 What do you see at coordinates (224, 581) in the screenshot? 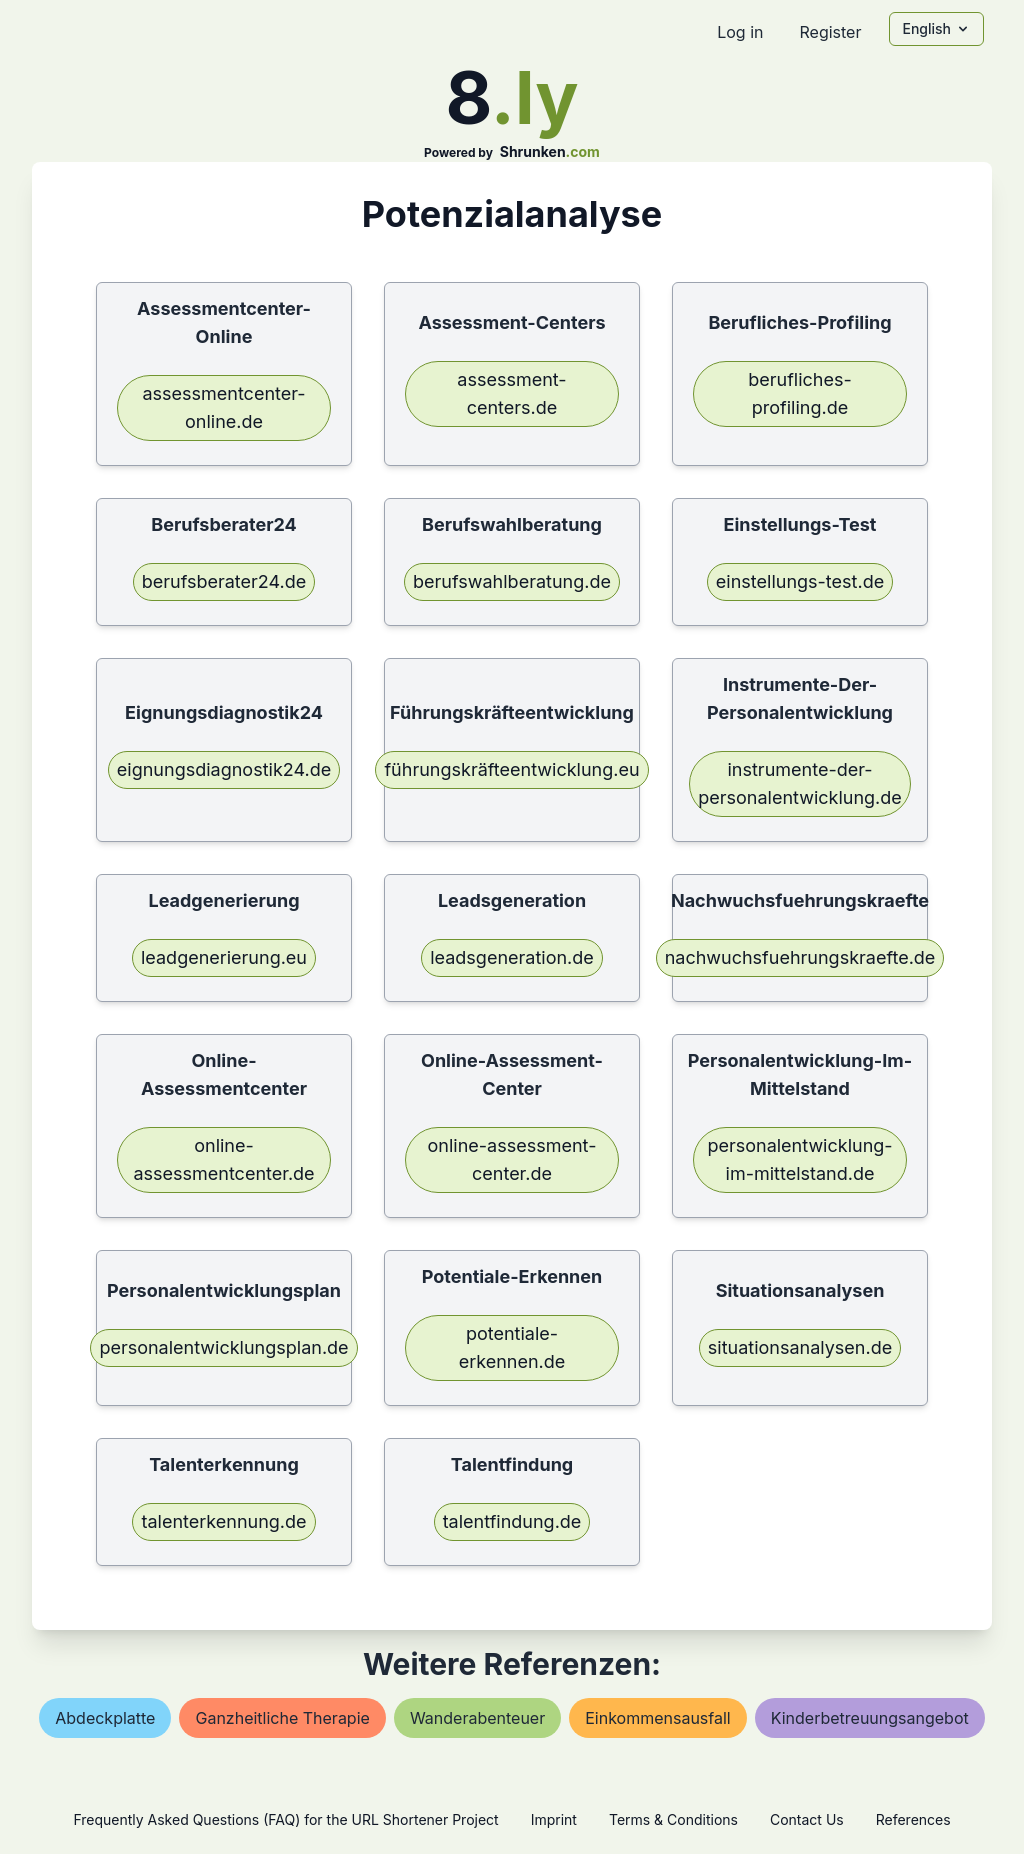
I see `berufsberater24.de` at bounding box center [224, 581].